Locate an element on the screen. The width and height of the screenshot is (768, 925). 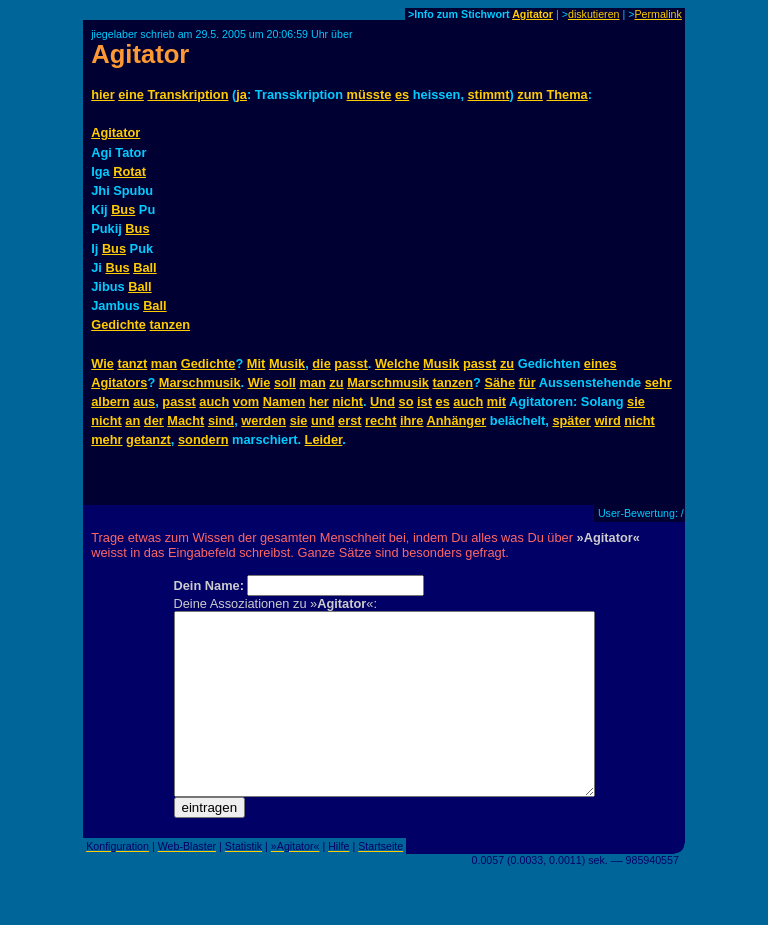
stimmt is located at coordinates (489, 94).